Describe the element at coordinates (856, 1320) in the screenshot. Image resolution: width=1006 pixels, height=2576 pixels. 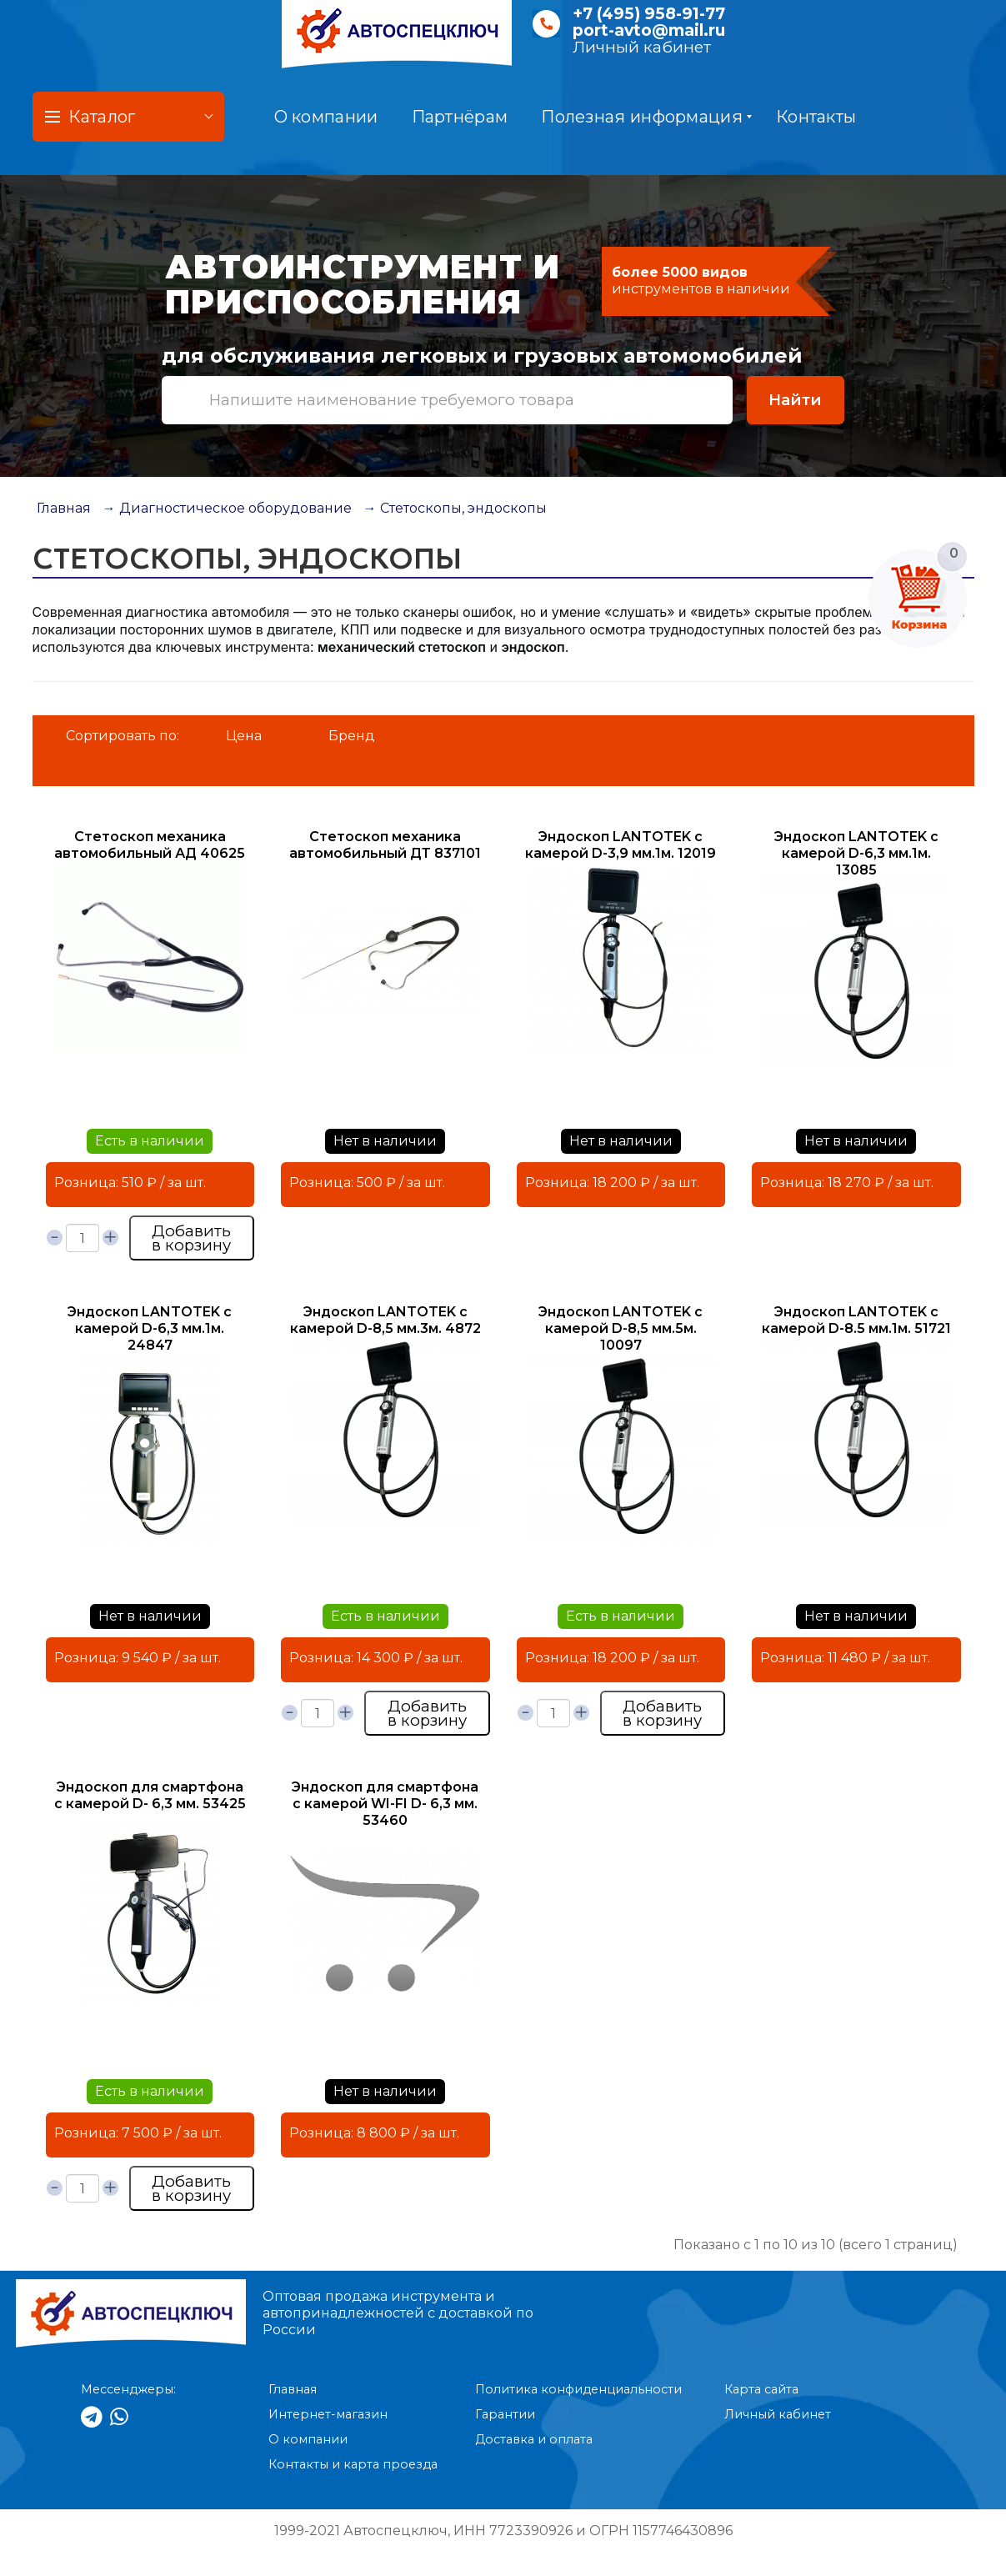
I see `Эндоскоп LANTOTEK с камерой D-8.5 мм.1м. 51721` at that location.